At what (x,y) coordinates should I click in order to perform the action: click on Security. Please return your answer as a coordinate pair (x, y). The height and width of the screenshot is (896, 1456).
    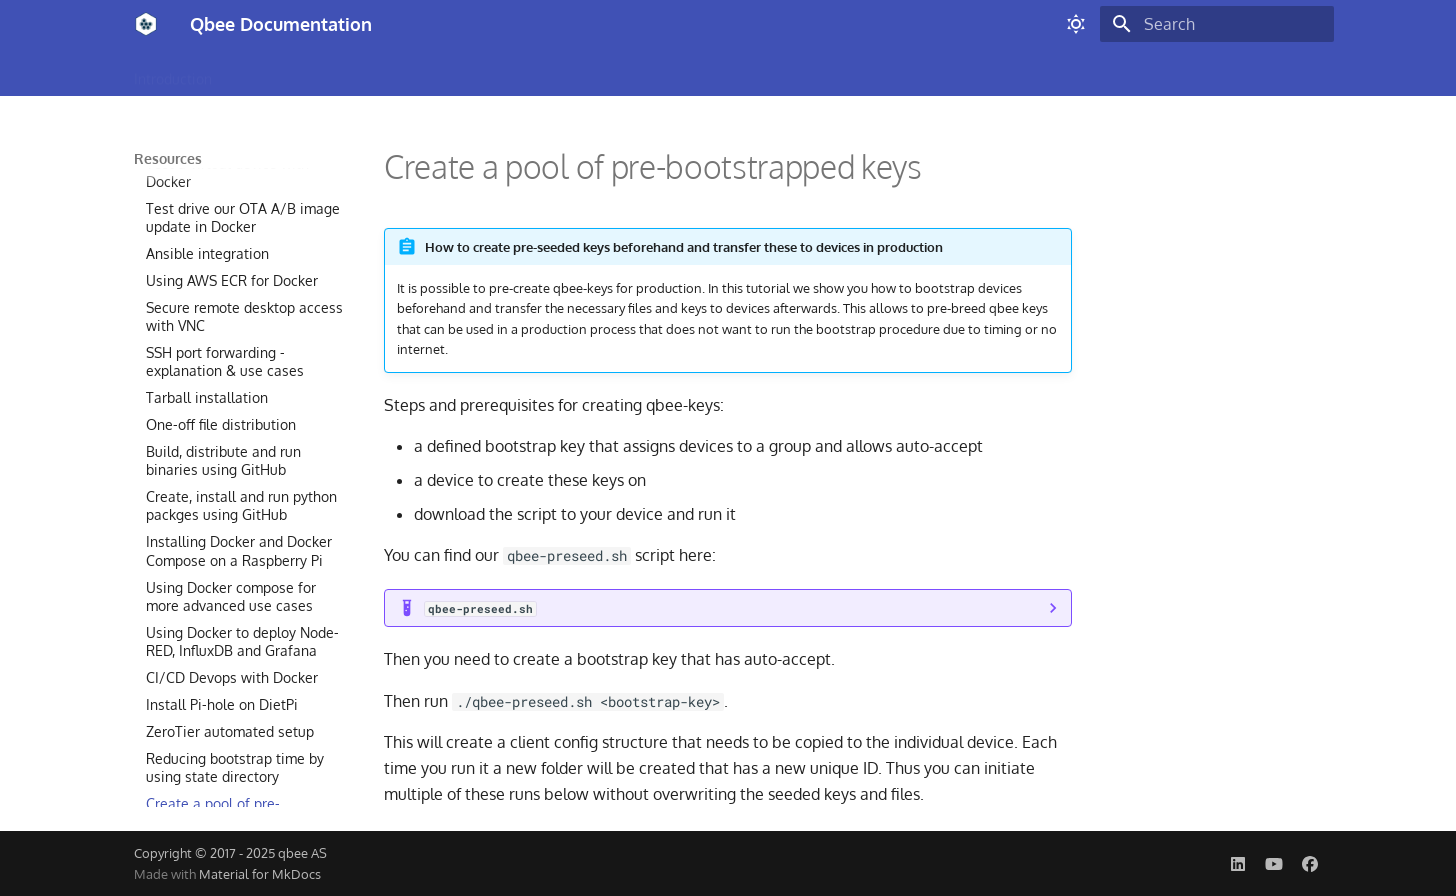
    Looking at the image, I should click on (756, 72).